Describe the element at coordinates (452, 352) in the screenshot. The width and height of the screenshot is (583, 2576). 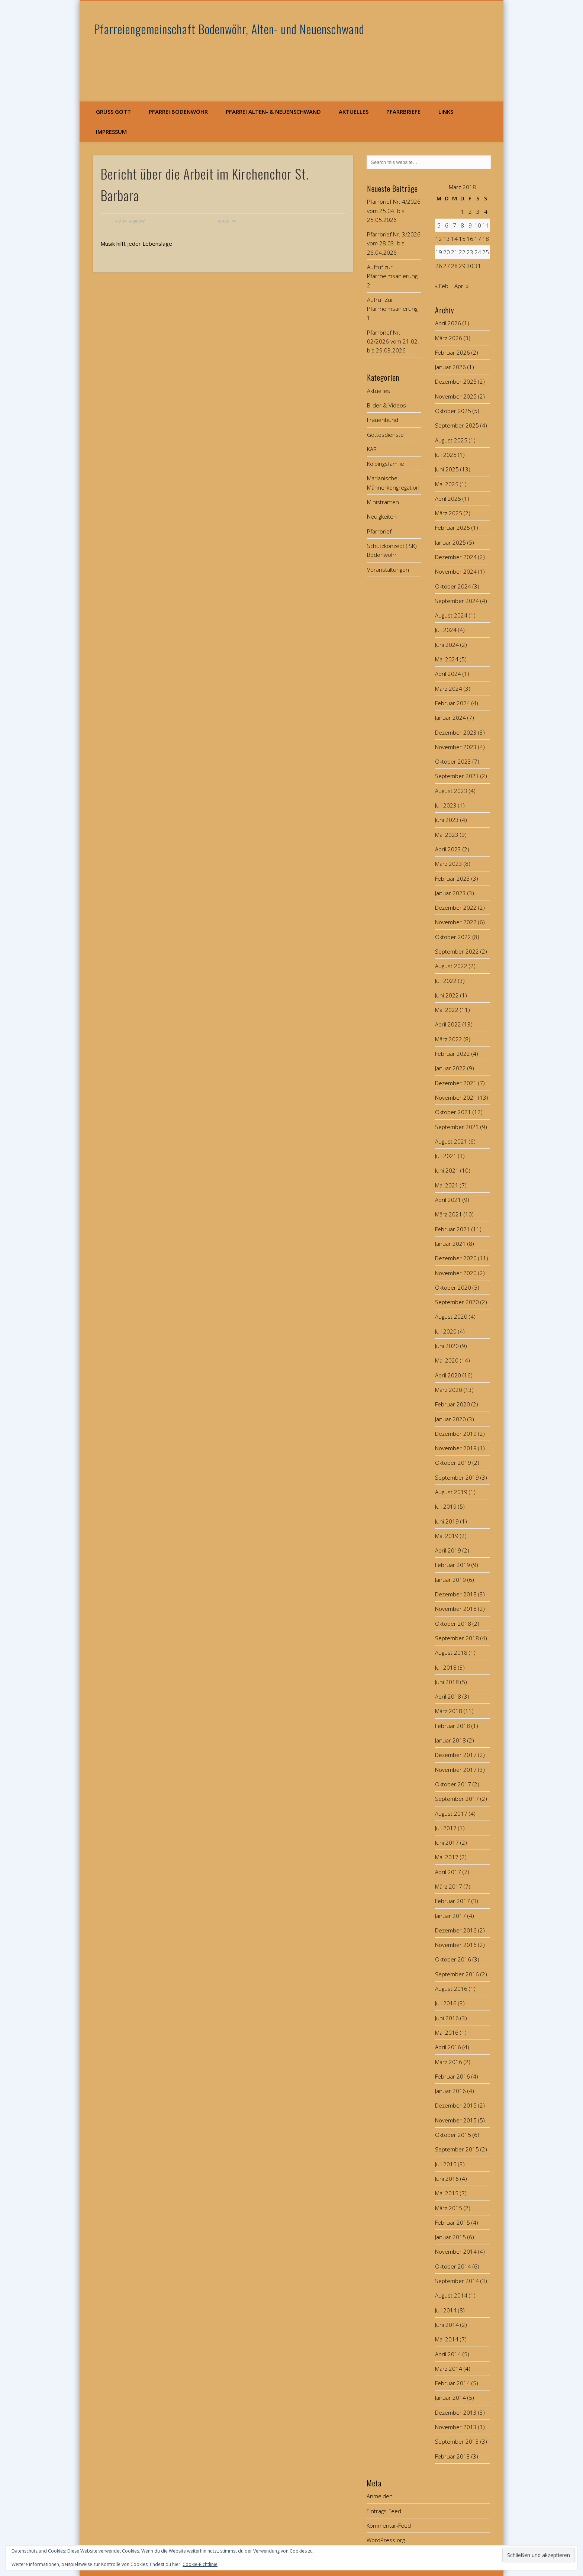
I see `Februar 2026` at that location.